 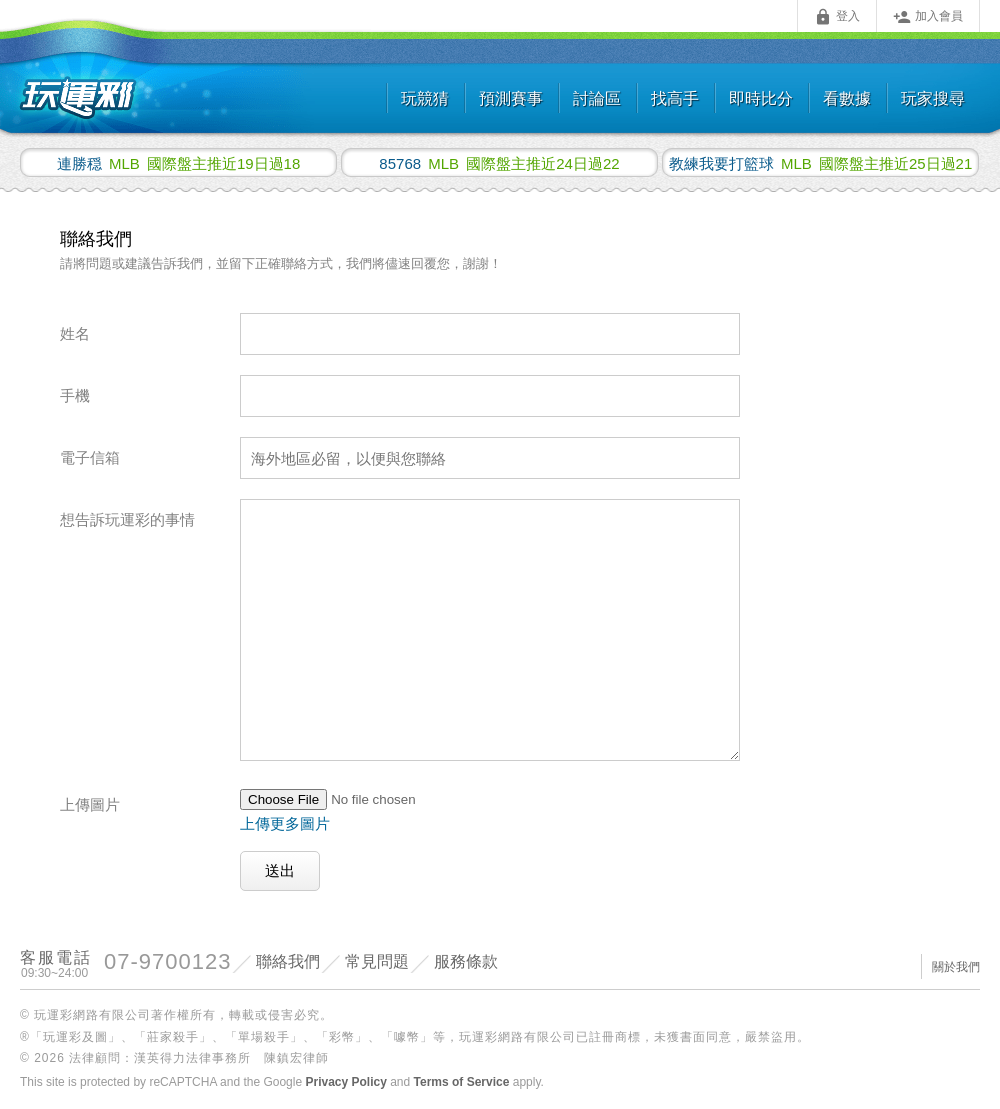 What do you see at coordinates (499, 163) in the screenshot?
I see `國際盤主推近24日過22` at bounding box center [499, 163].